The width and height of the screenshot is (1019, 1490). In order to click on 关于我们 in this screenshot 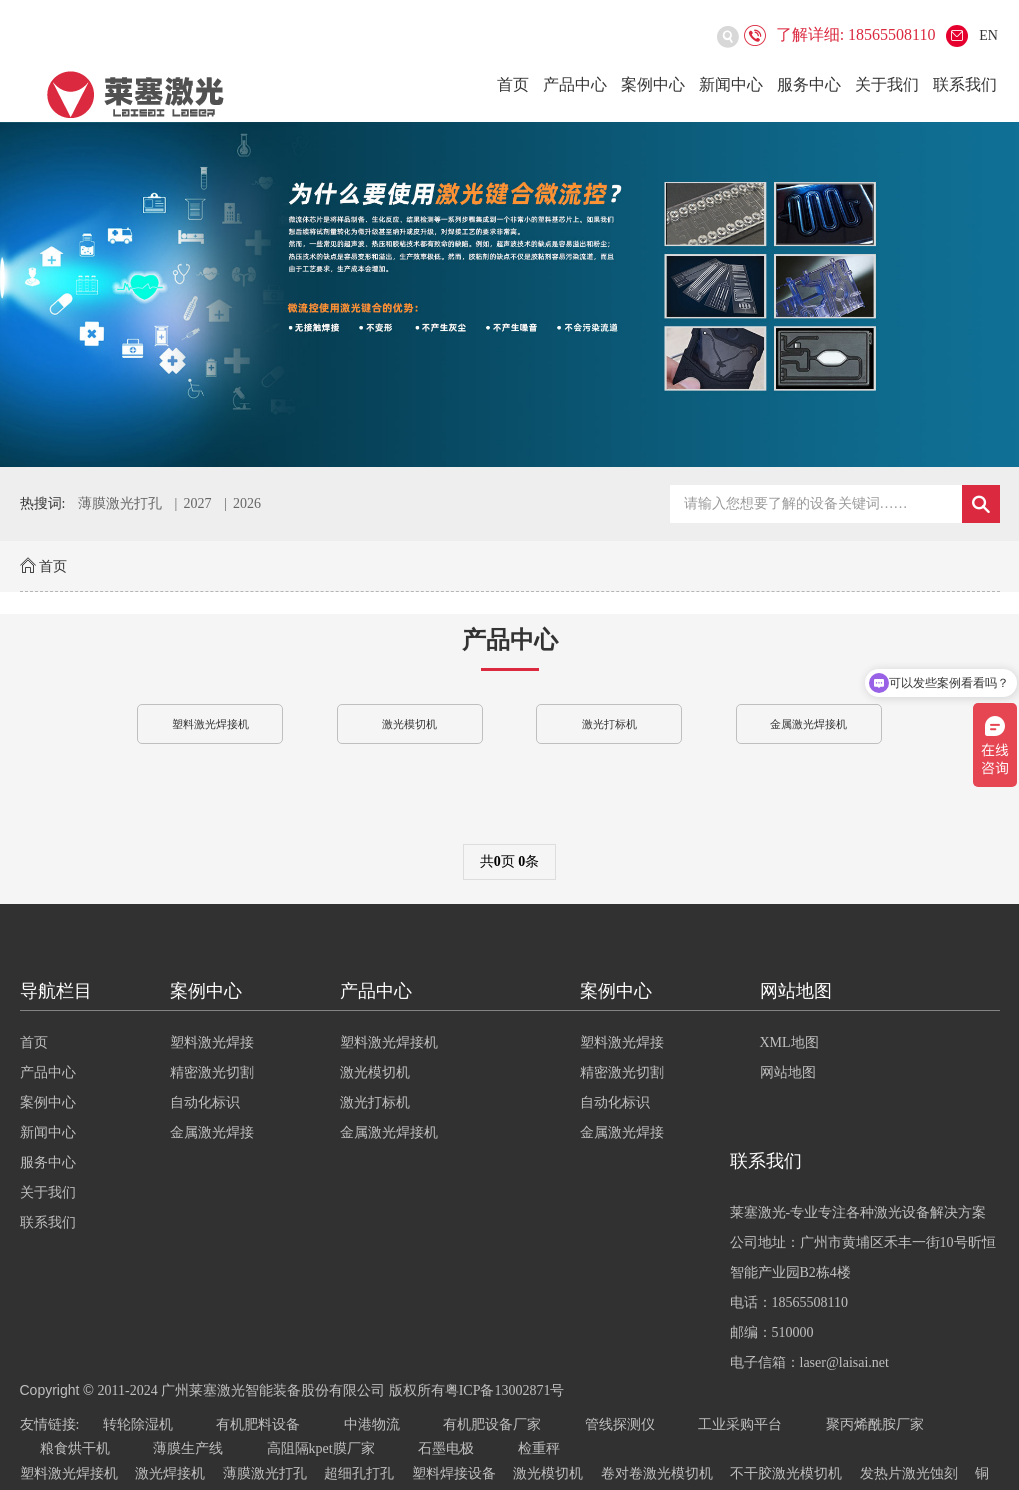, I will do `click(887, 84)`.